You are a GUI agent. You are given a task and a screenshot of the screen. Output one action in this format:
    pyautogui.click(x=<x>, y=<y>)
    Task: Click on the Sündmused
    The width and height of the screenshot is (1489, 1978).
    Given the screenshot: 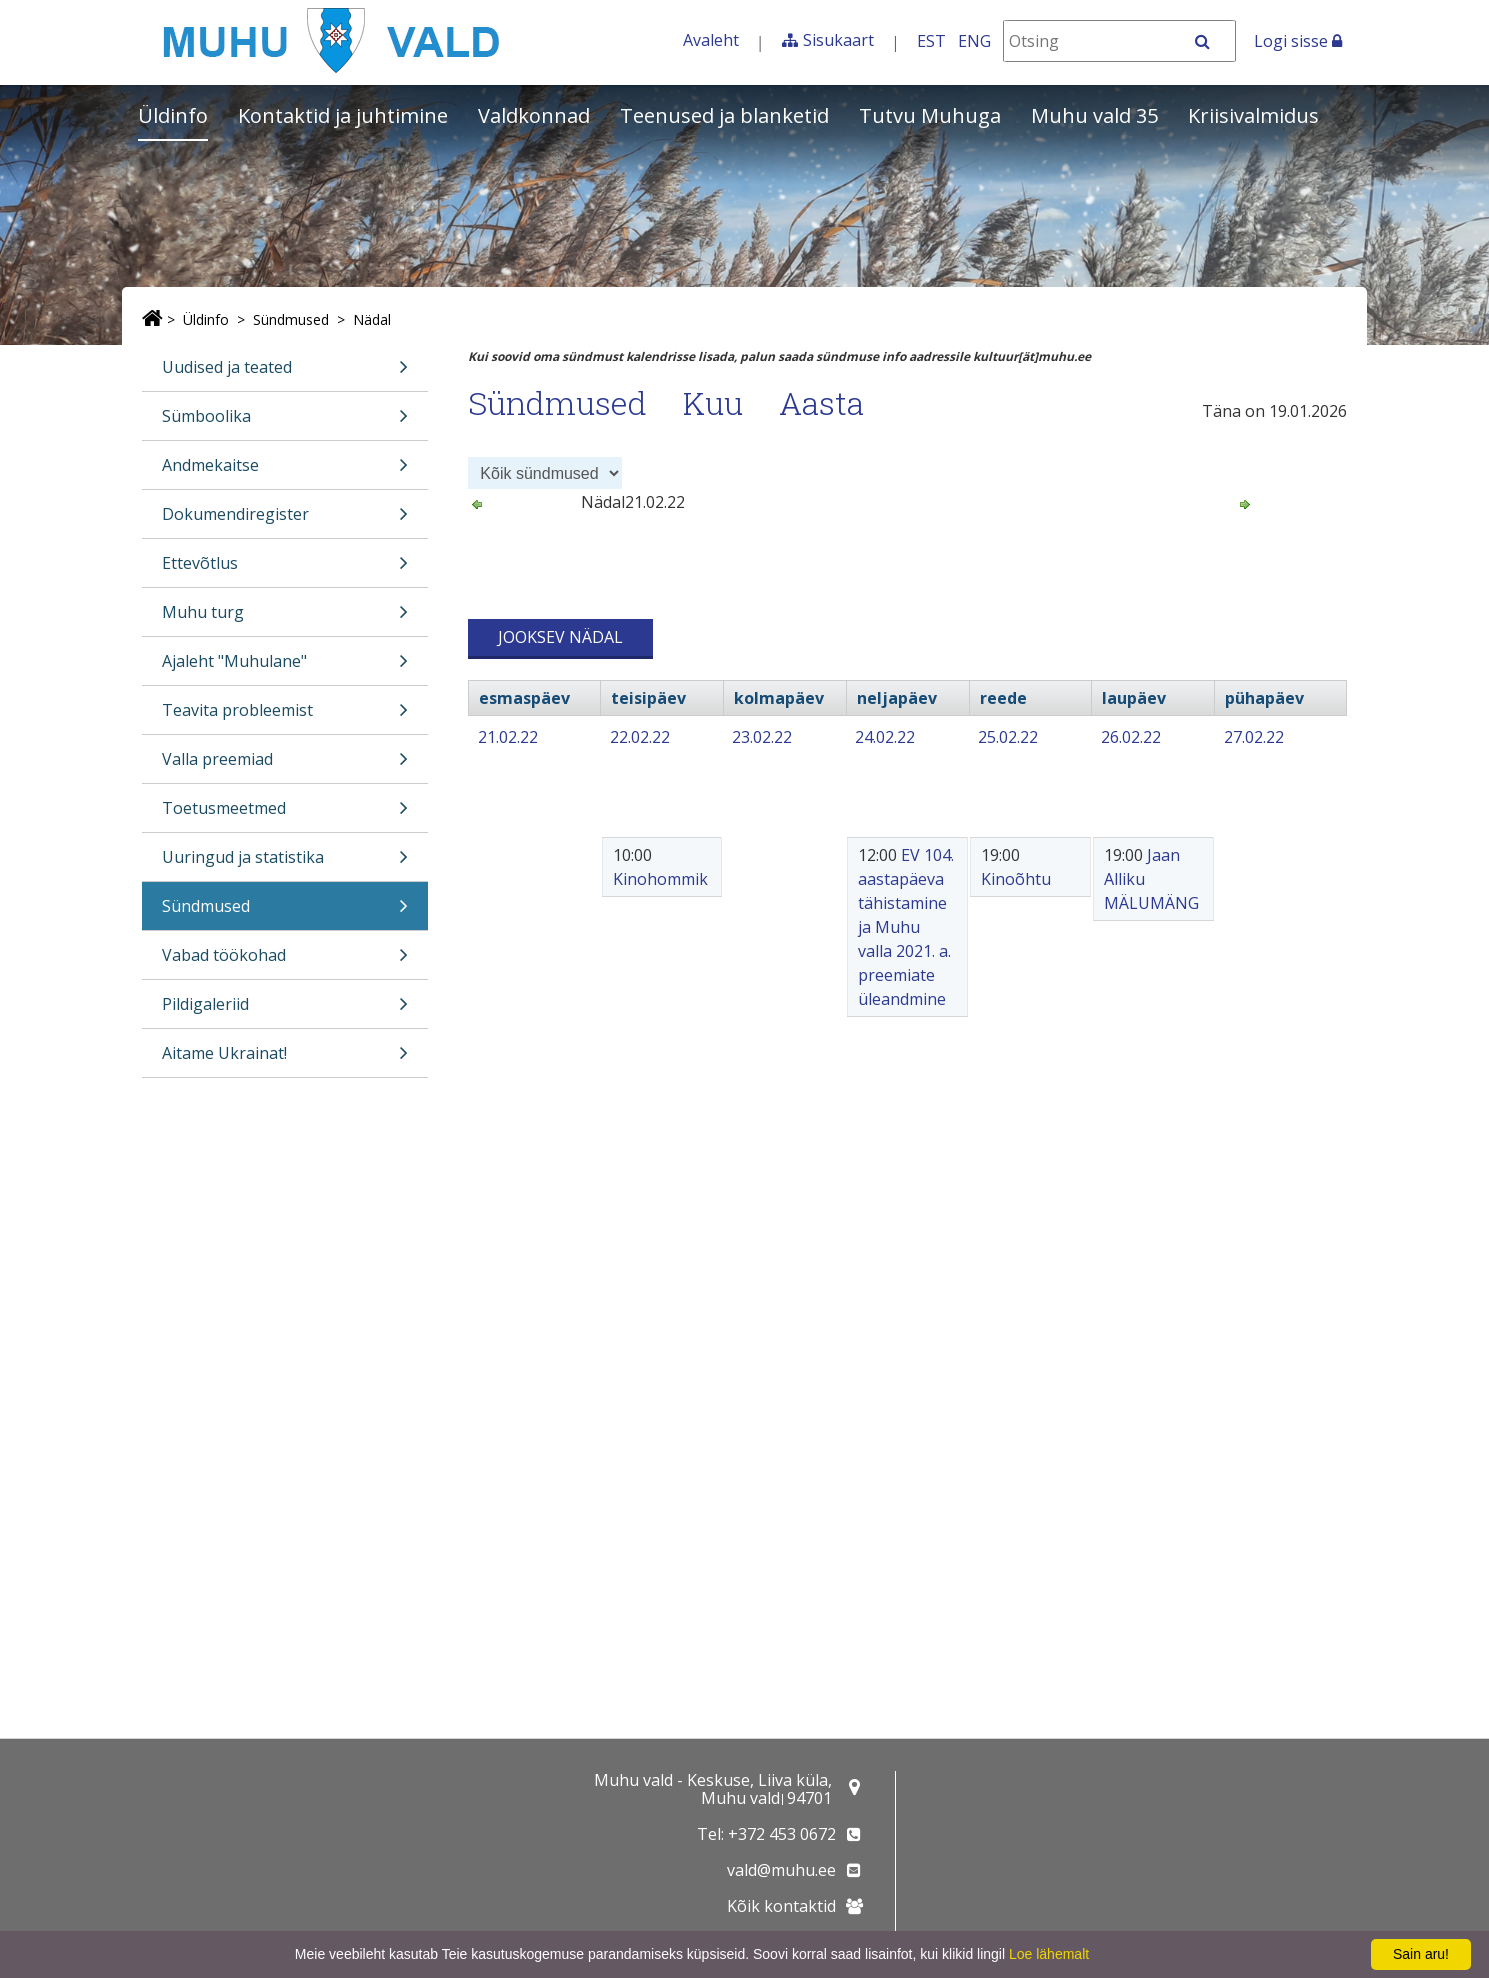 What is the action you would take?
    pyautogui.click(x=291, y=319)
    